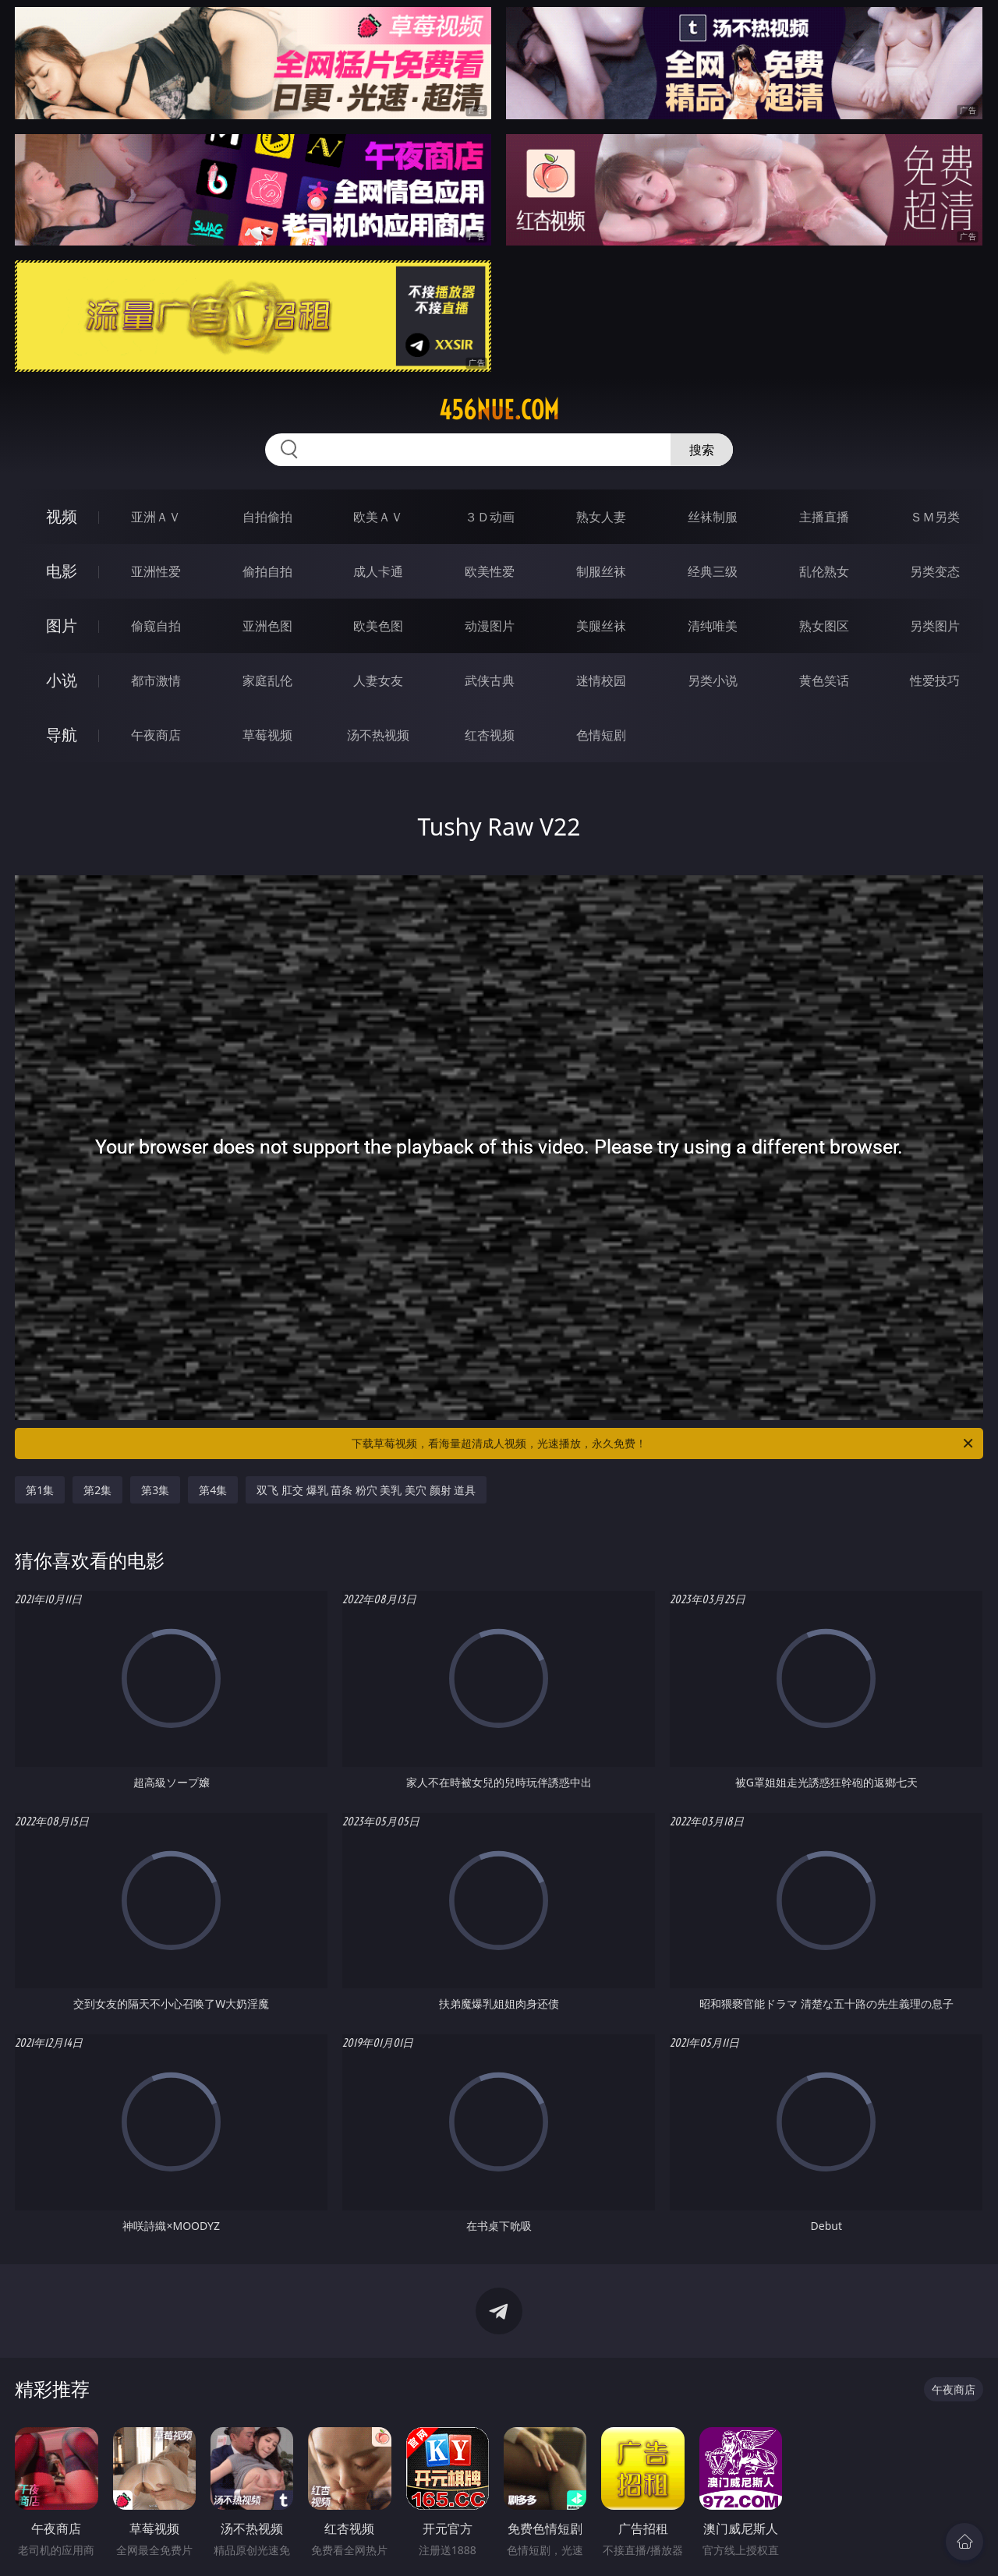 This screenshot has height=2576, width=998. I want to click on 经典三级, so click(713, 571).